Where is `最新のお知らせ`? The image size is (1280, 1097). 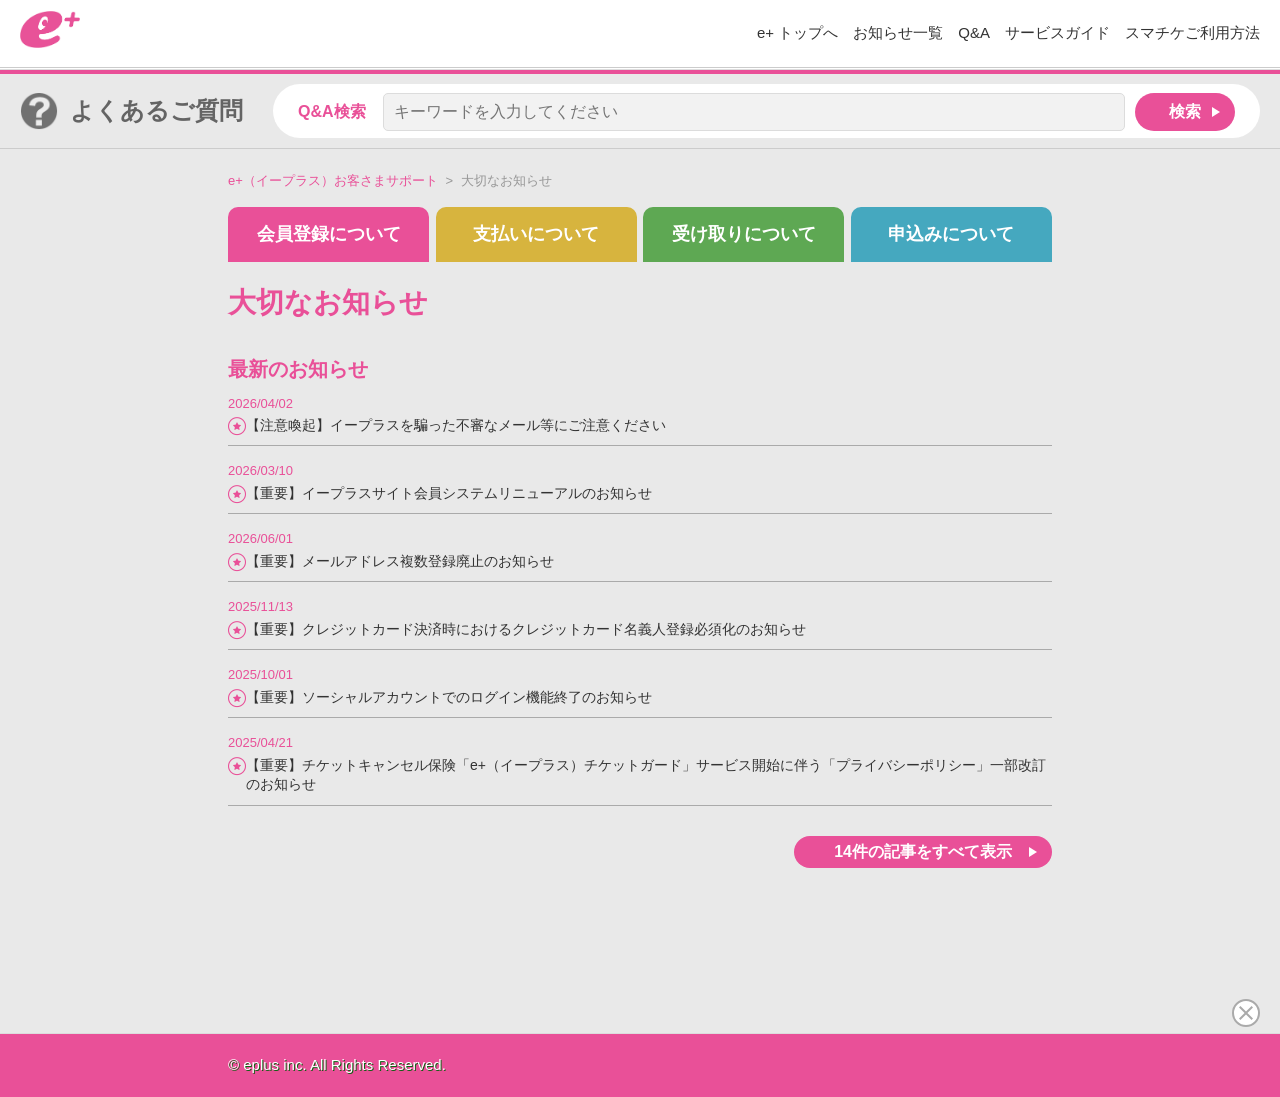 最新のお知らせ is located at coordinates (298, 369).